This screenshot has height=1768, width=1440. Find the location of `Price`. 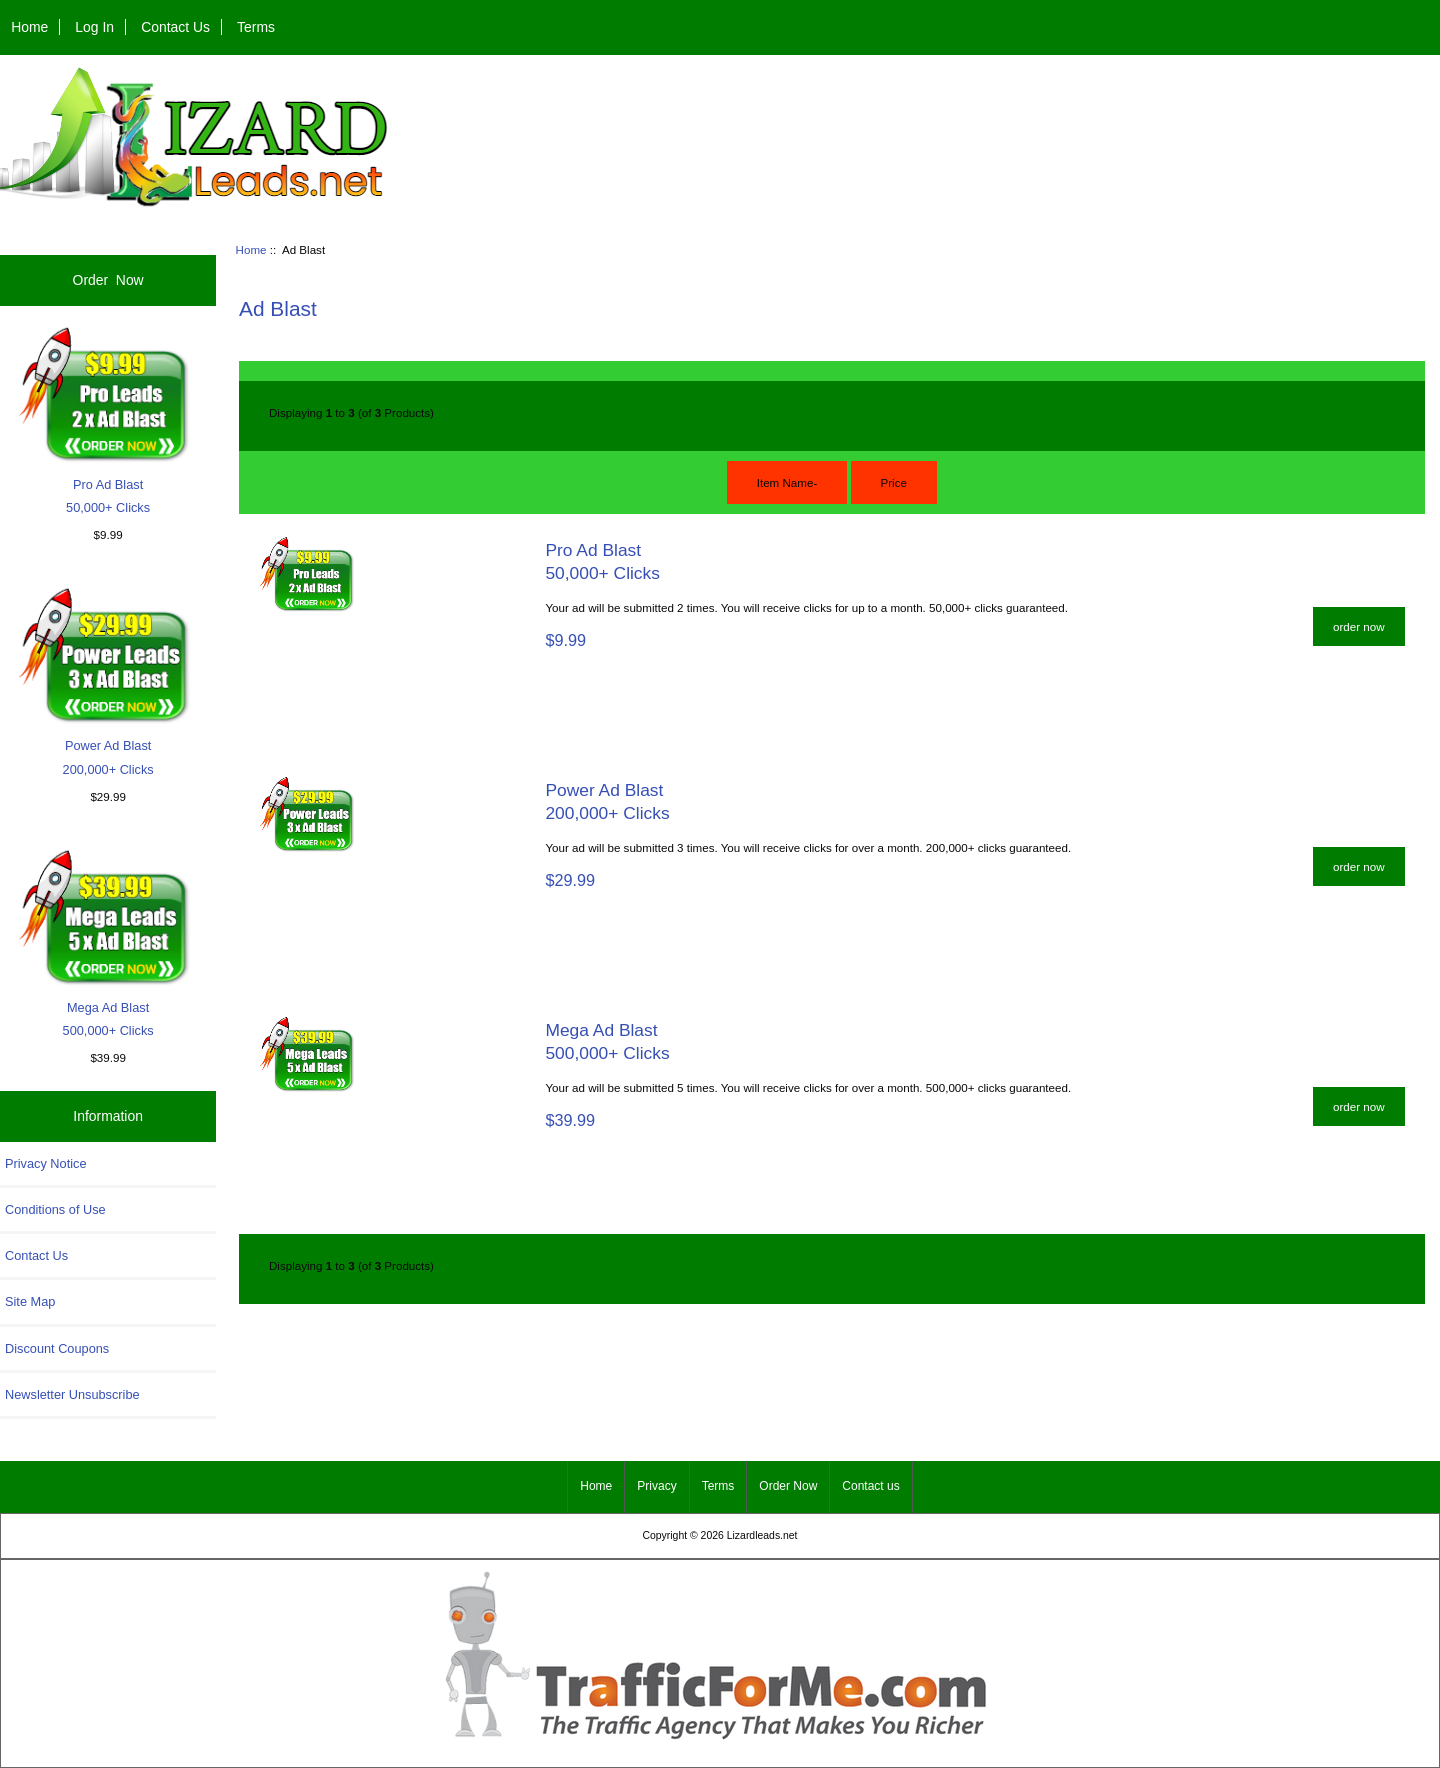

Price is located at coordinates (894, 482).